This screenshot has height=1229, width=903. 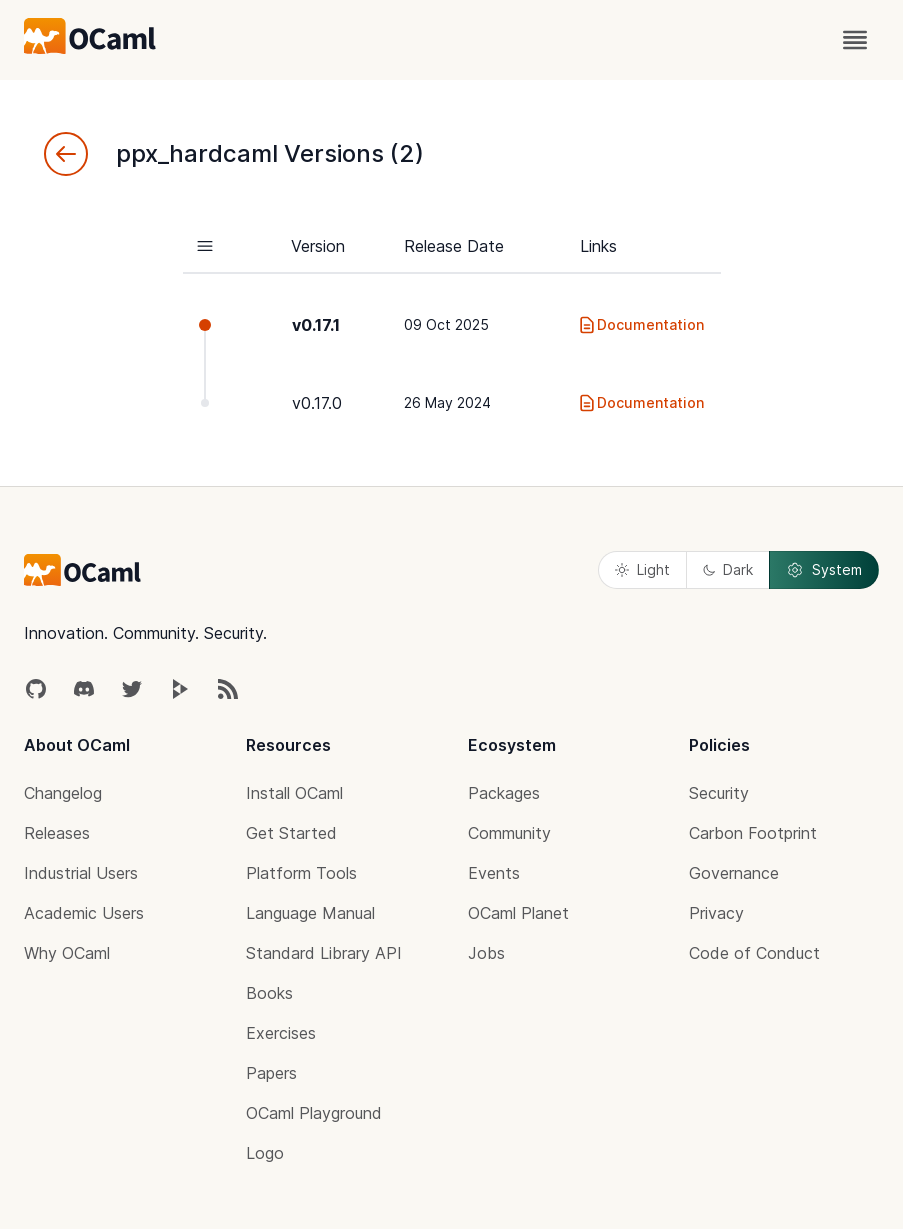 What do you see at coordinates (317, 403) in the screenshot?
I see `v0.17.0` at bounding box center [317, 403].